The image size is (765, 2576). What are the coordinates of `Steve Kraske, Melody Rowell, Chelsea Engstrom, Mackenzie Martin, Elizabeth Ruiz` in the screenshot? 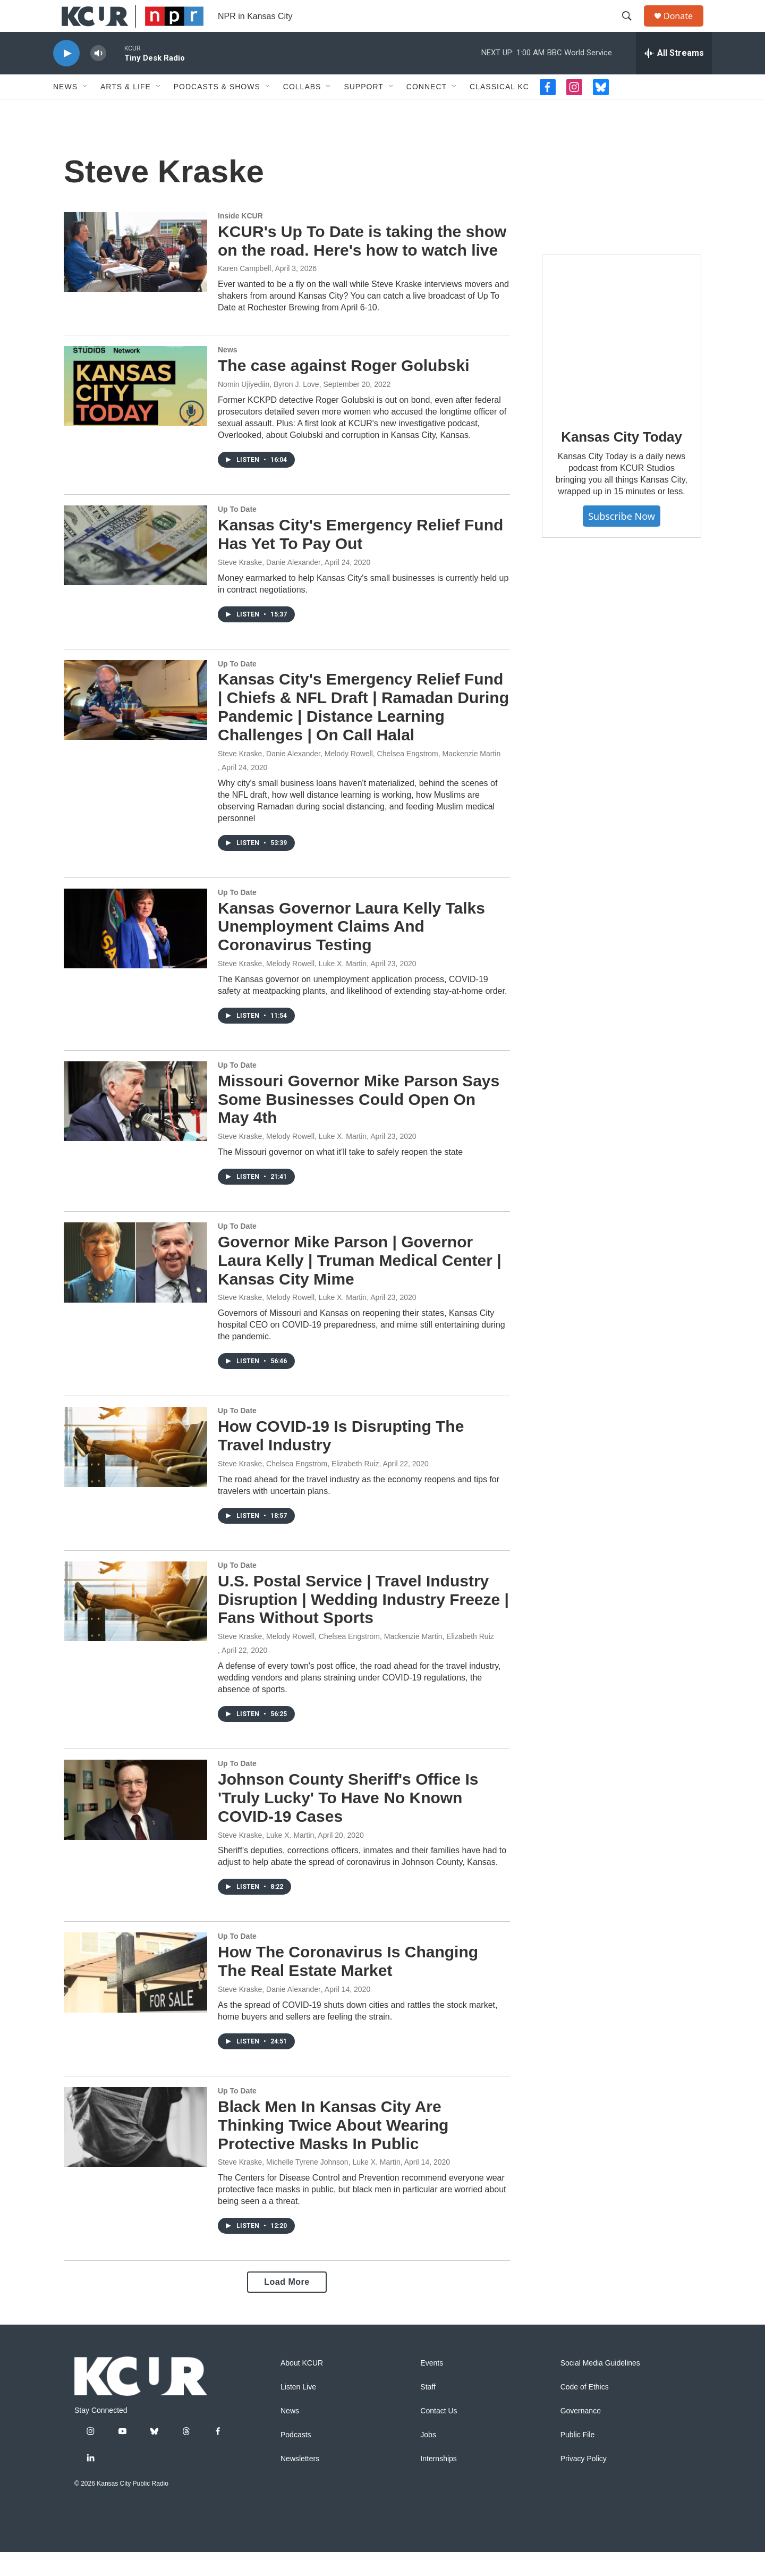 It's located at (356, 1660).